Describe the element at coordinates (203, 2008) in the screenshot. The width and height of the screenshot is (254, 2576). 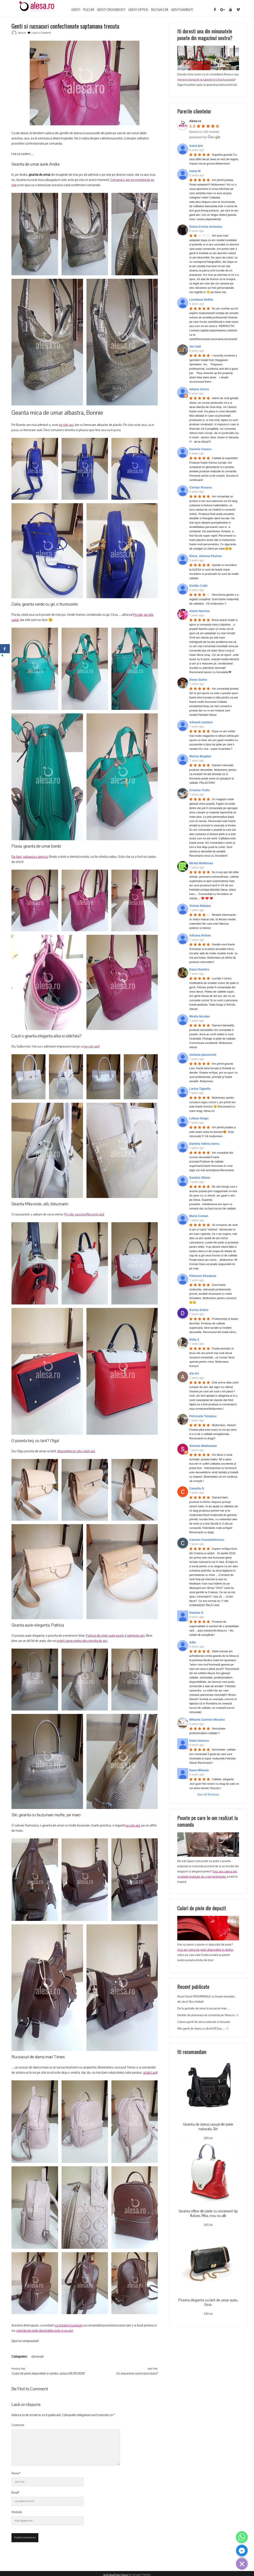
I see `De la gentute de umar la rucsacuri mari…` at that location.